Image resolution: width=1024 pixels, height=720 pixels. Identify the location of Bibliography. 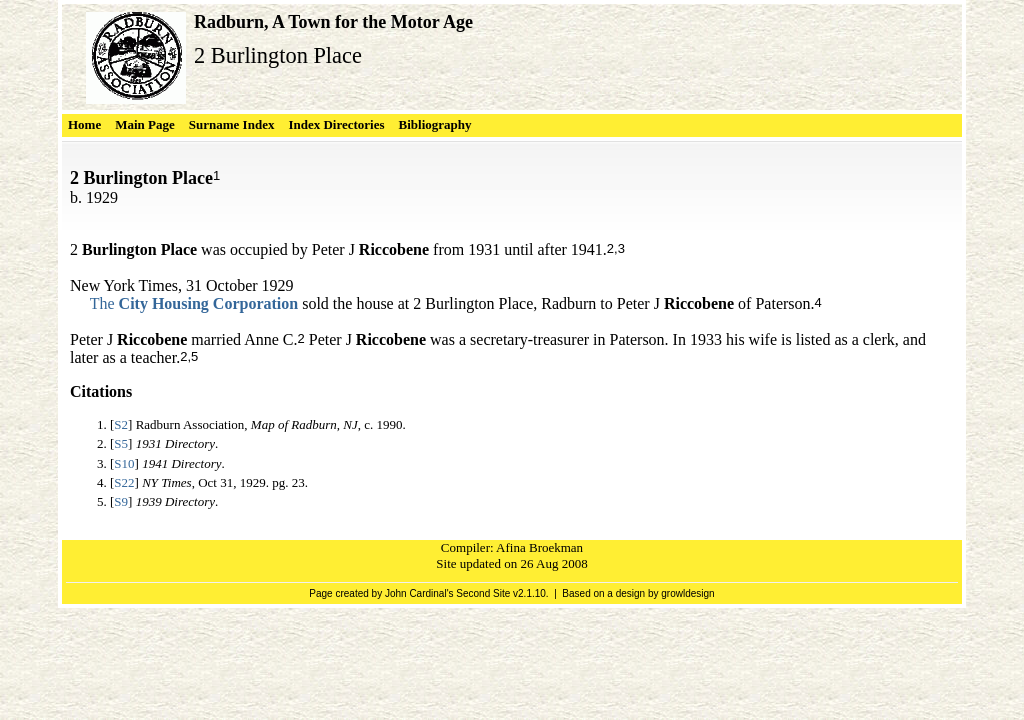
(435, 124).